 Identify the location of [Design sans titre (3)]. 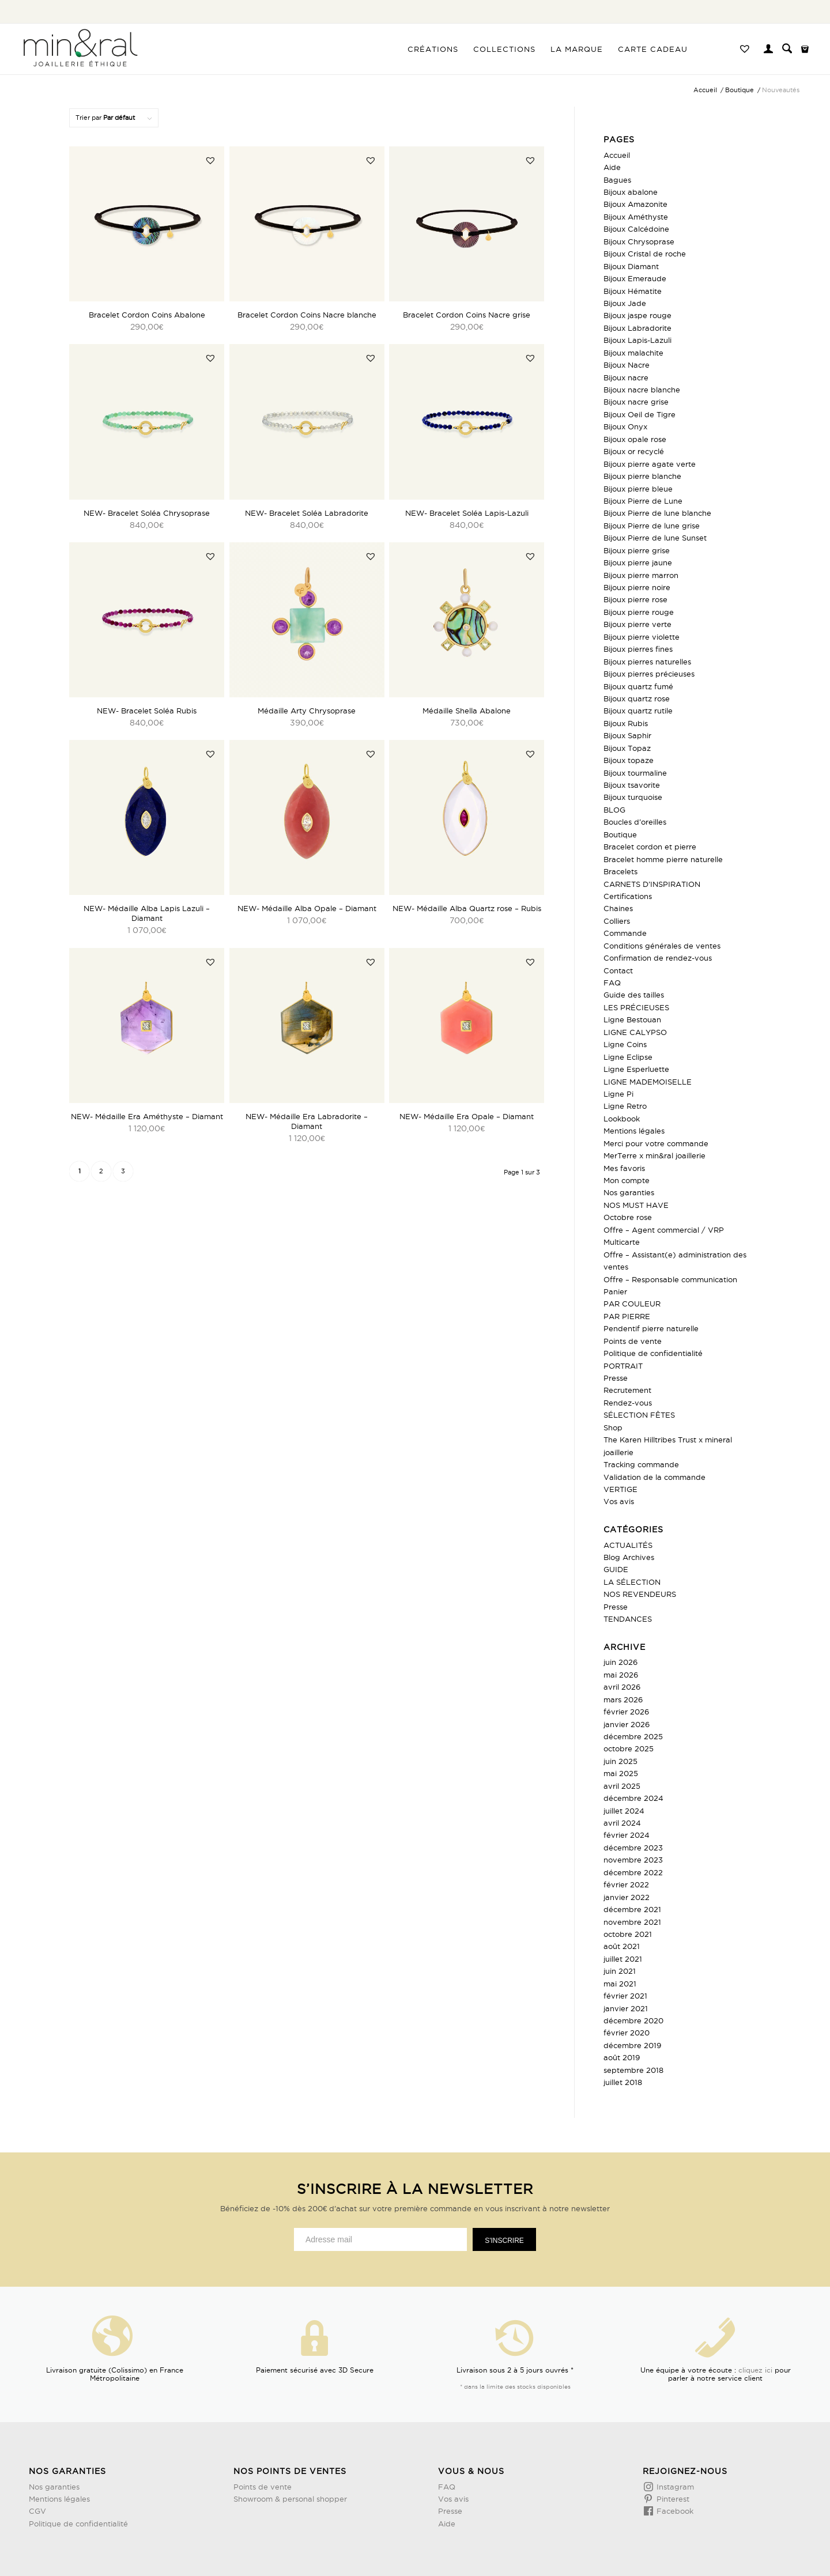
(79, 49).